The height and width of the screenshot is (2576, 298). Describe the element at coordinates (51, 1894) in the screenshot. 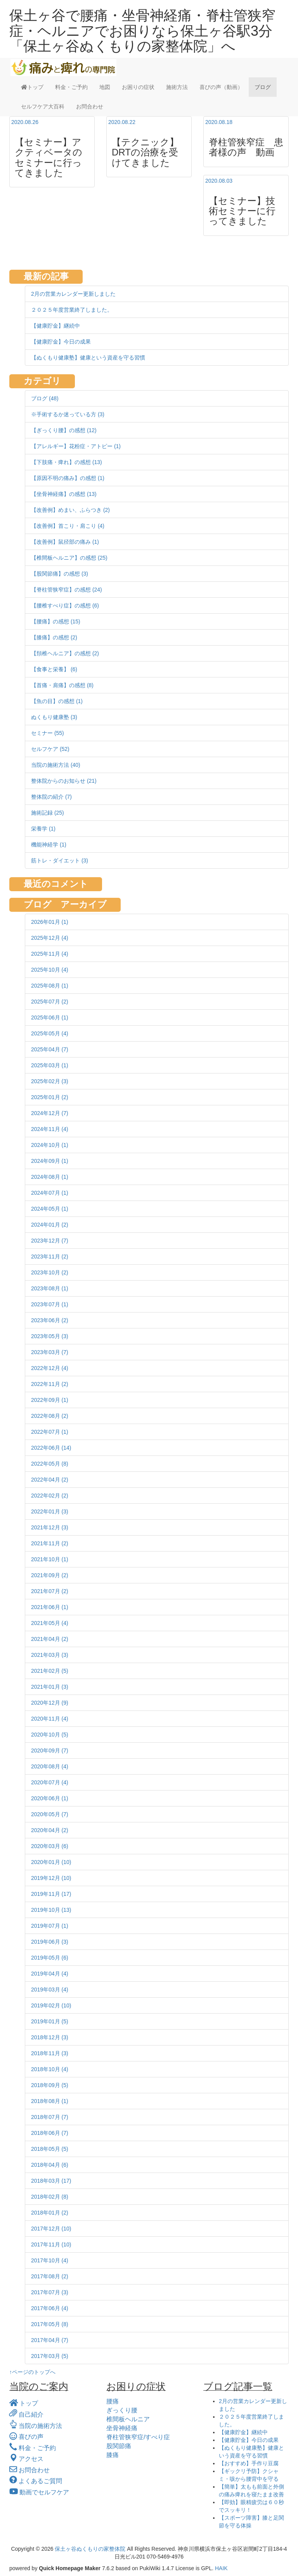

I see `2019年11月 (17)` at that location.